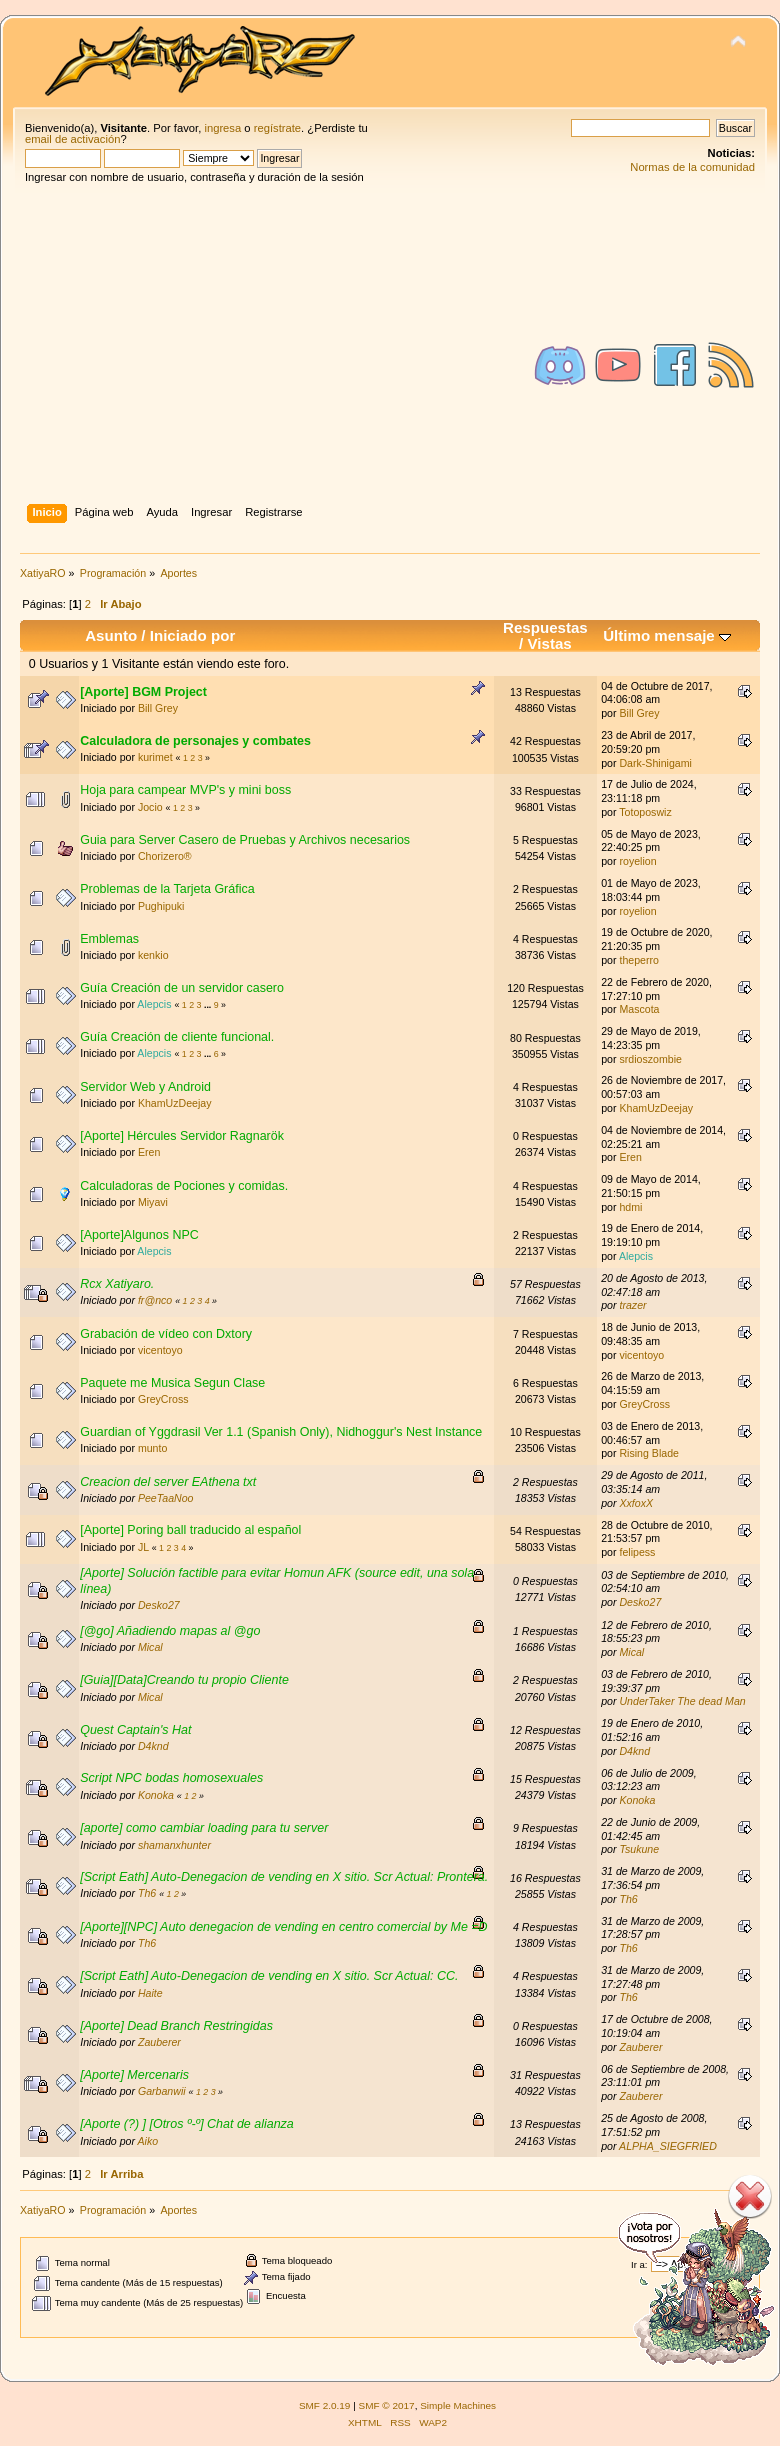 Image resolution: width=780 pixels, height=2446 pixels. Describe the element at coordinates (150, 1647) in the screenshot. I see `Mical` at that location.